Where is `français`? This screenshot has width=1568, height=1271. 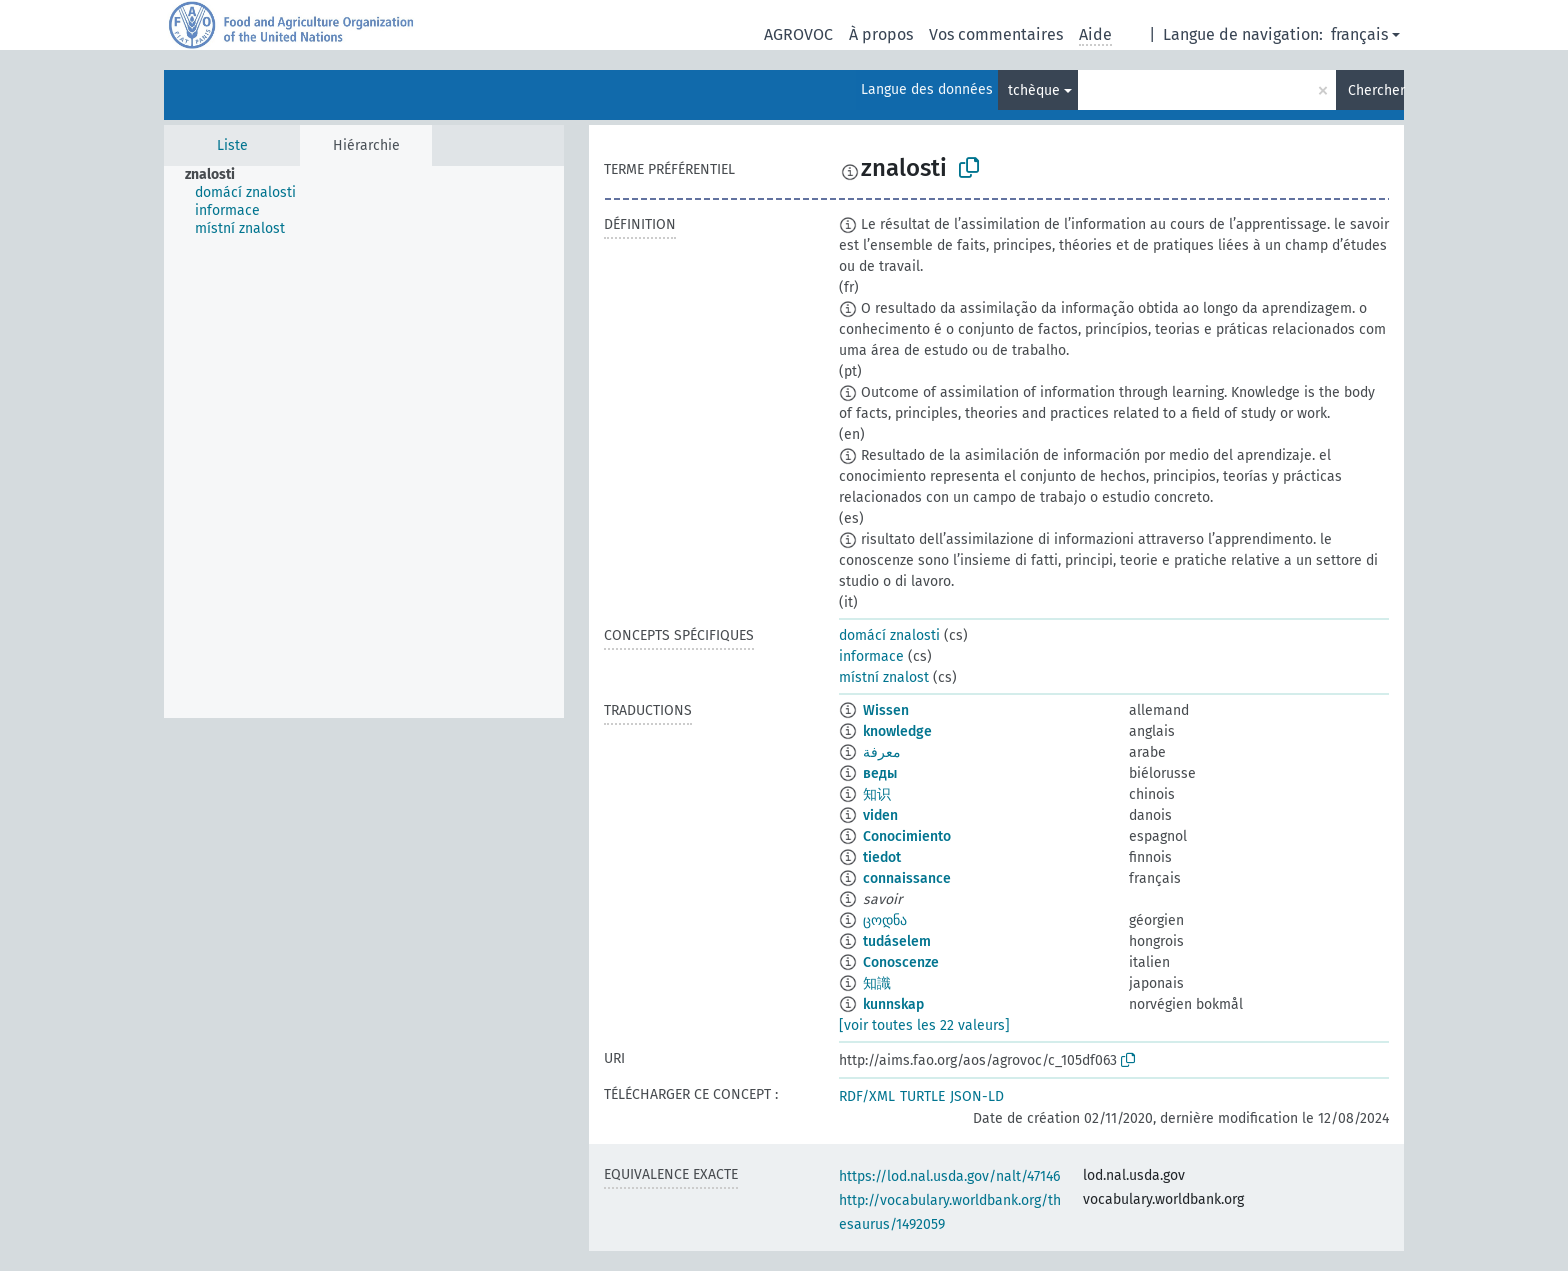
français is located at coordinates (1359, 34).